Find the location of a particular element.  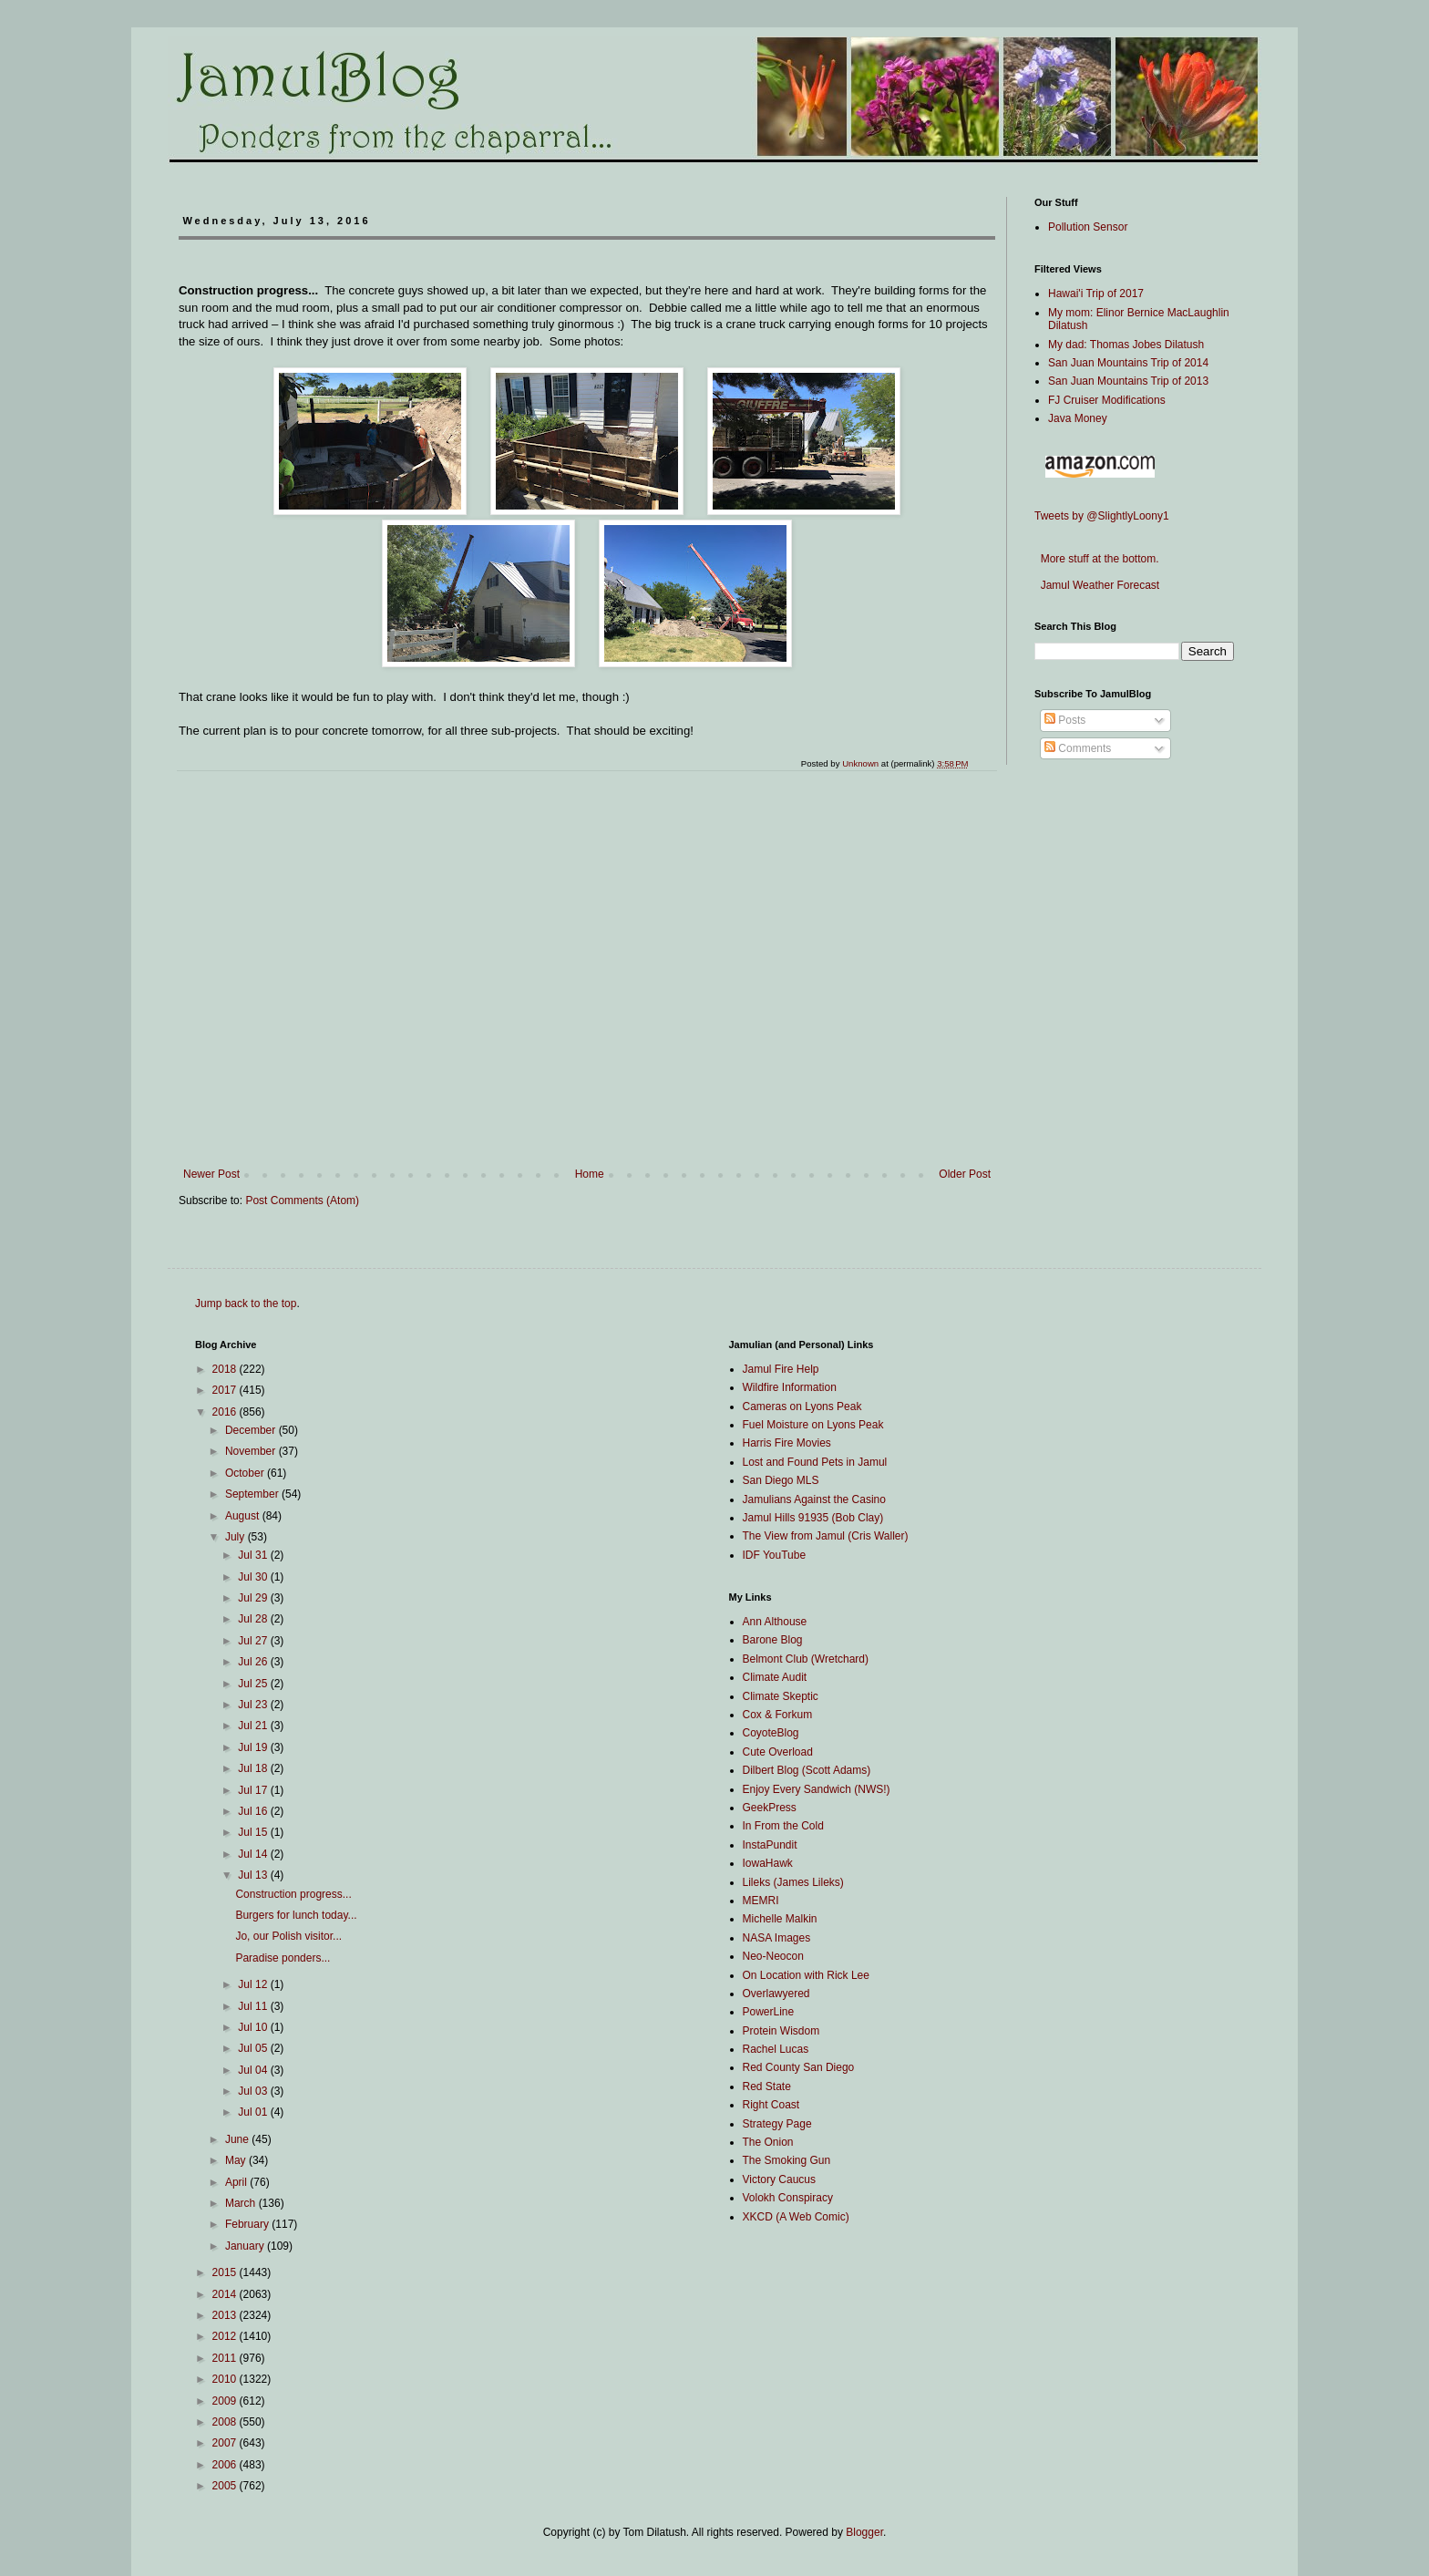

Pollution Sensor is located at coordinates (1087, 227).